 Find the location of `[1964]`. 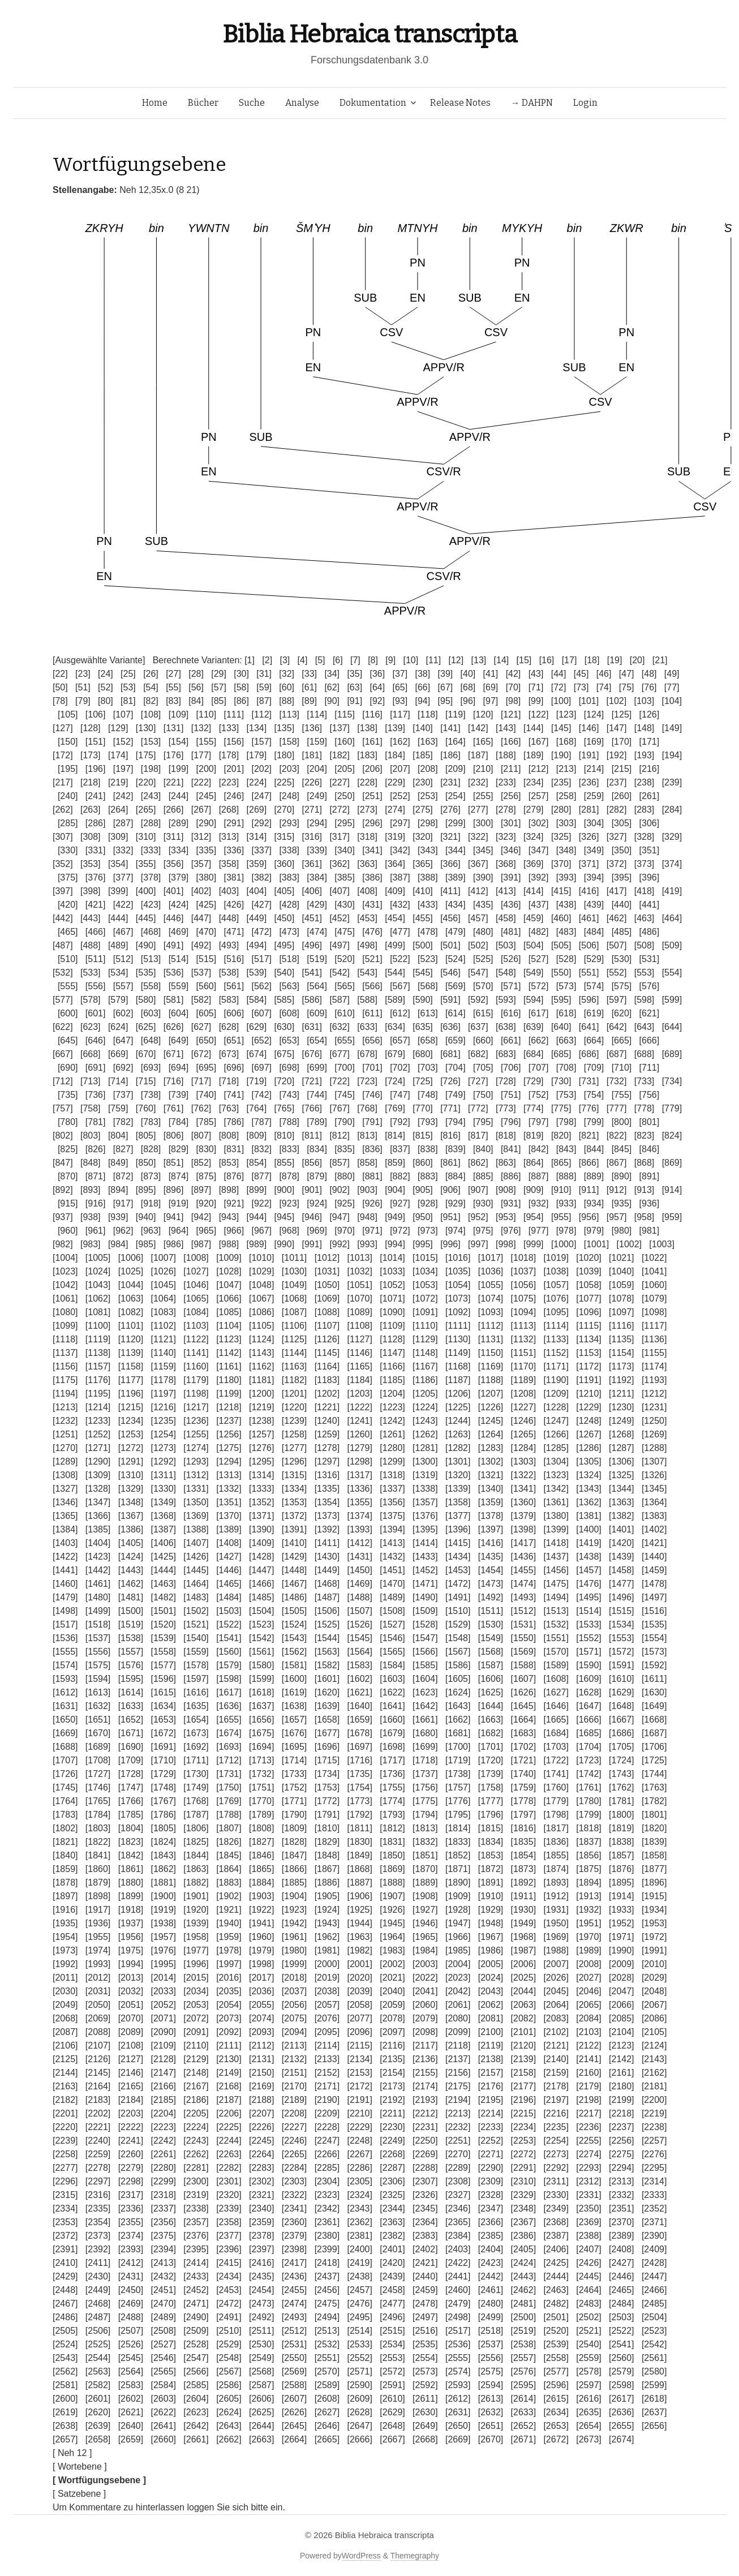

[1964] is located at coordinates (392, 1937).